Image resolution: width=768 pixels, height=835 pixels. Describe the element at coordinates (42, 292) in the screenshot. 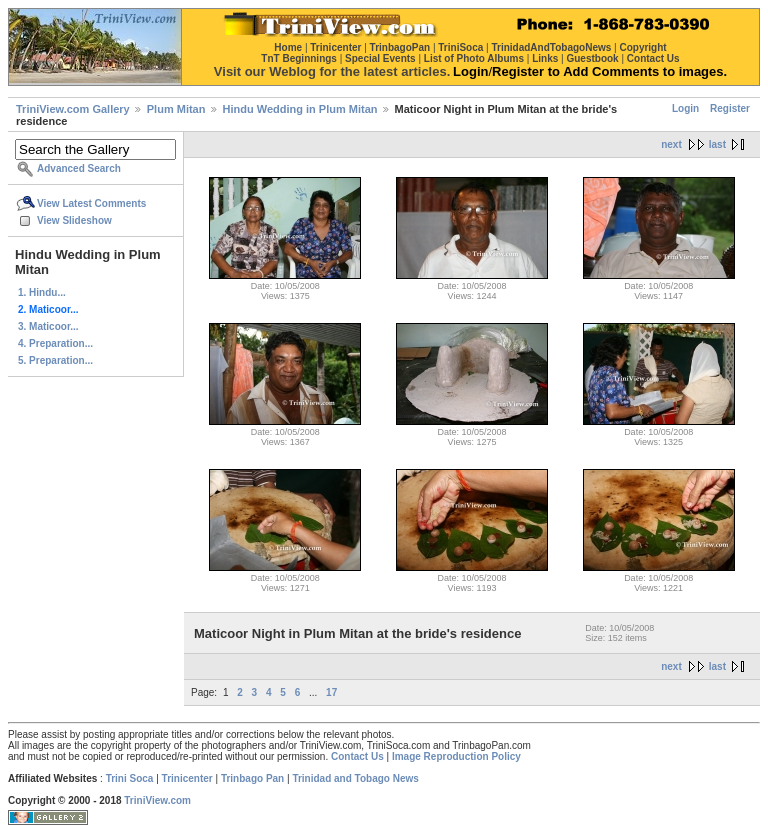

I see `1. Hindu...` at that location.